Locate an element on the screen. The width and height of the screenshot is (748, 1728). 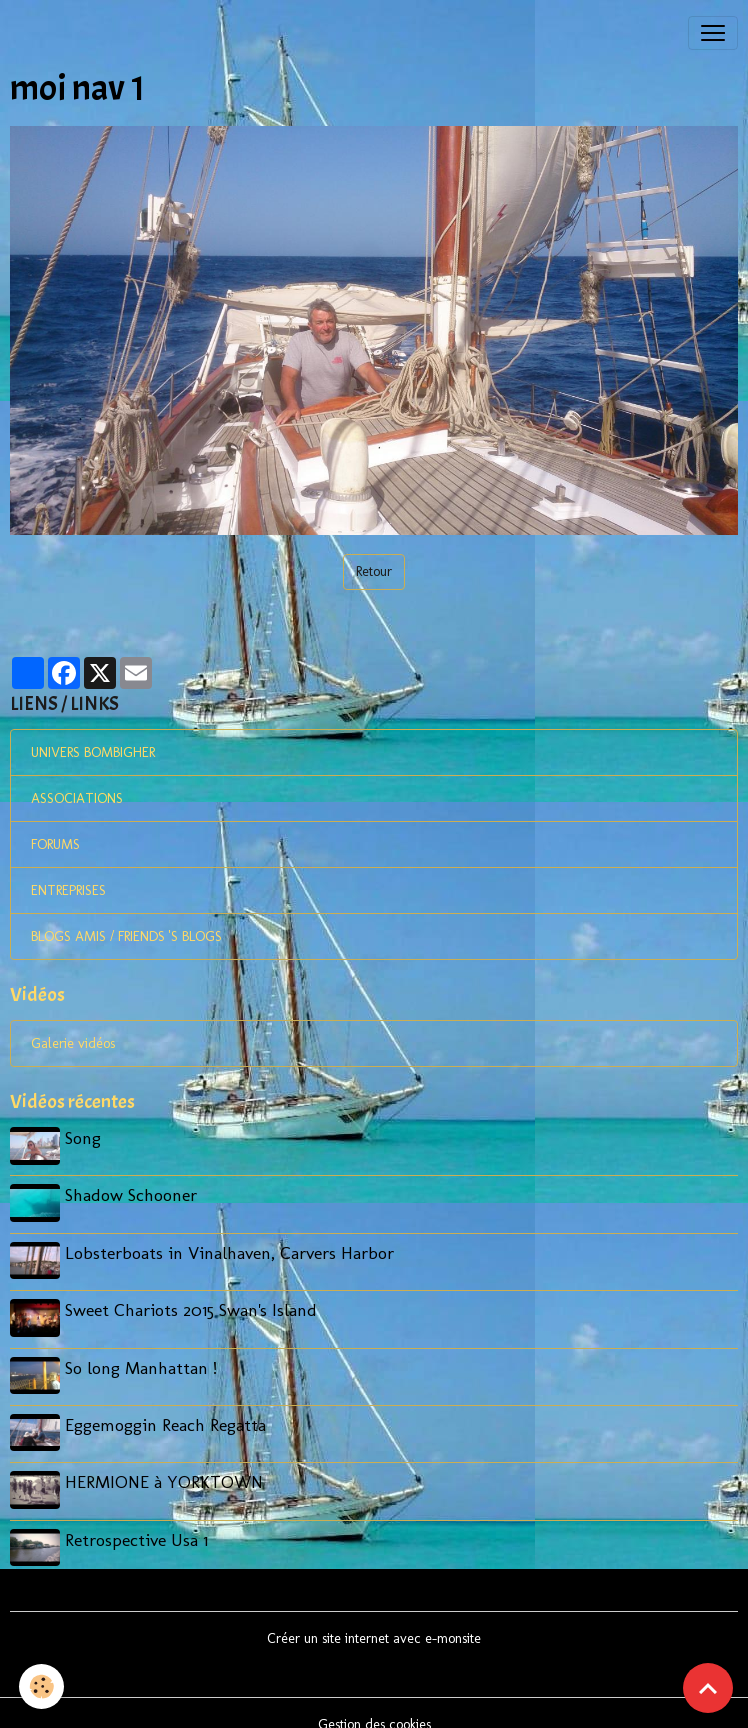
ASSOCIATIONS is located at coordinates (77, 798).